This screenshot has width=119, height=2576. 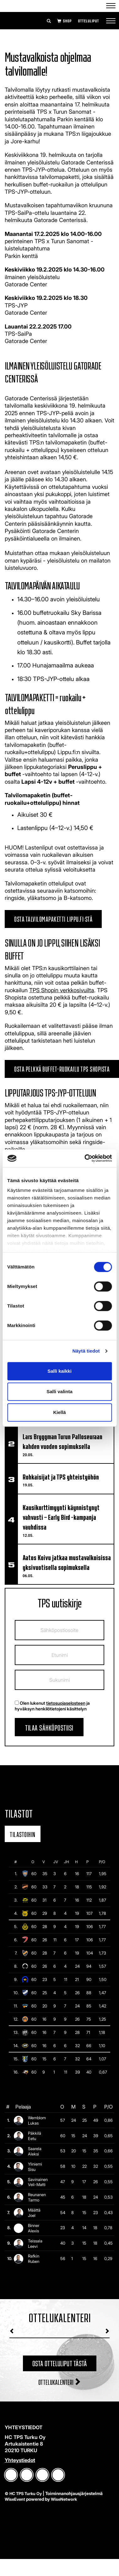 I want to click on Otteluliput, so click(x=88, y=20).